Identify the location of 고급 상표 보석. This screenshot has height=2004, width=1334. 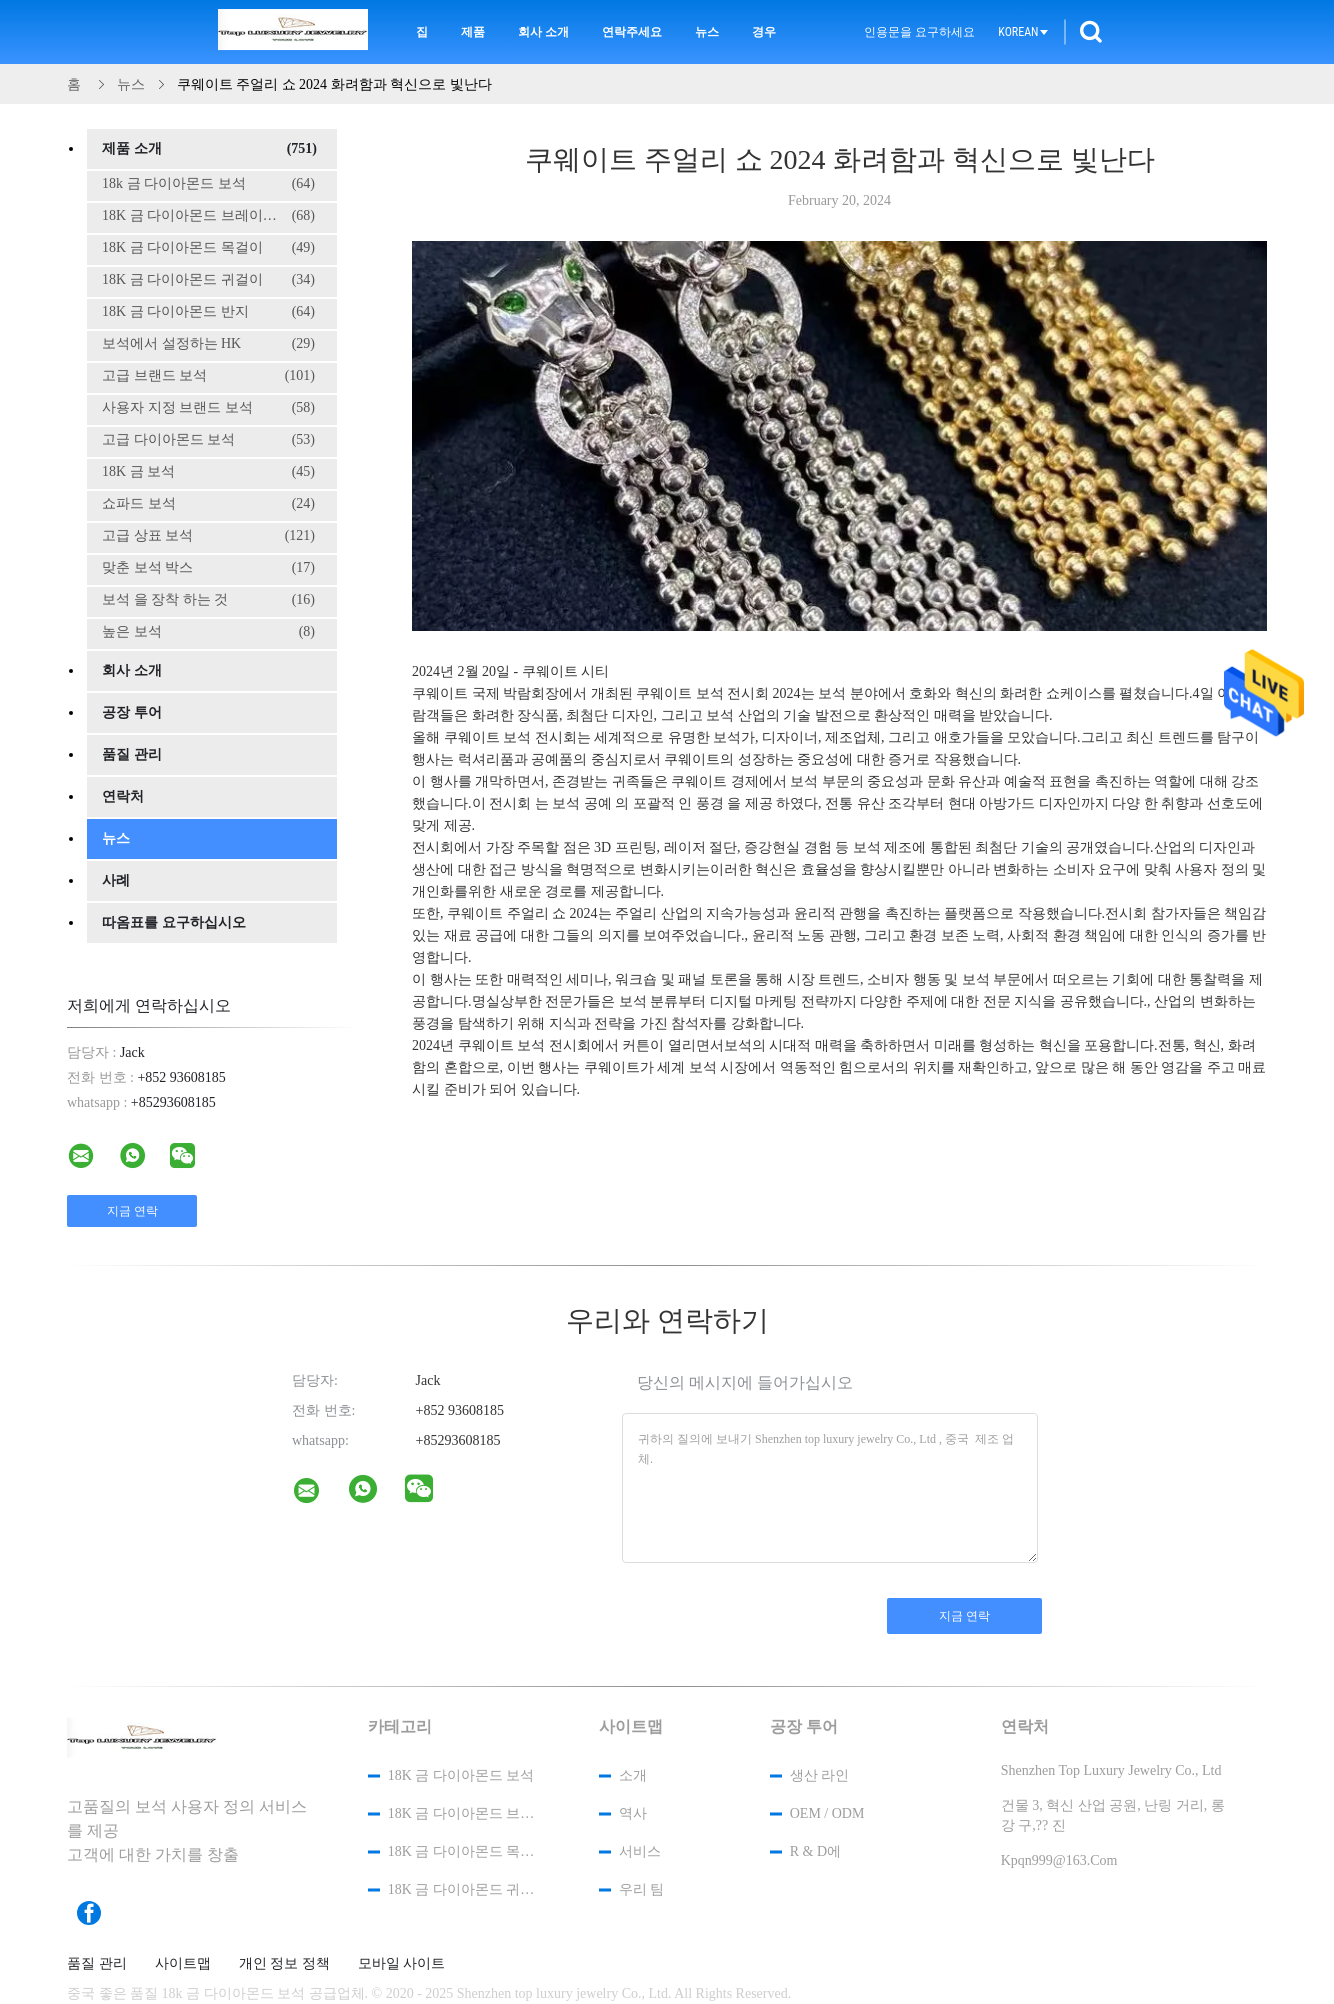
(208, 536).